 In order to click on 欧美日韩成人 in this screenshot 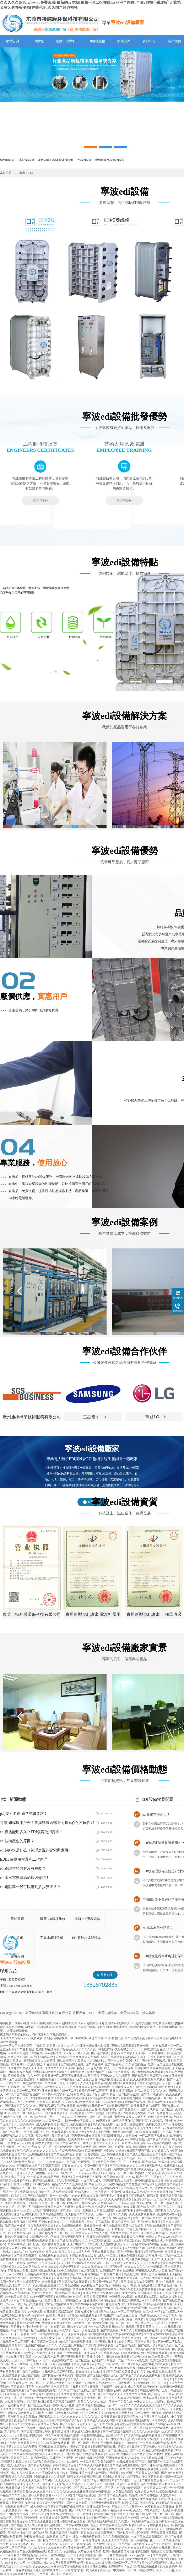, I will do `click(54, 2300)`.